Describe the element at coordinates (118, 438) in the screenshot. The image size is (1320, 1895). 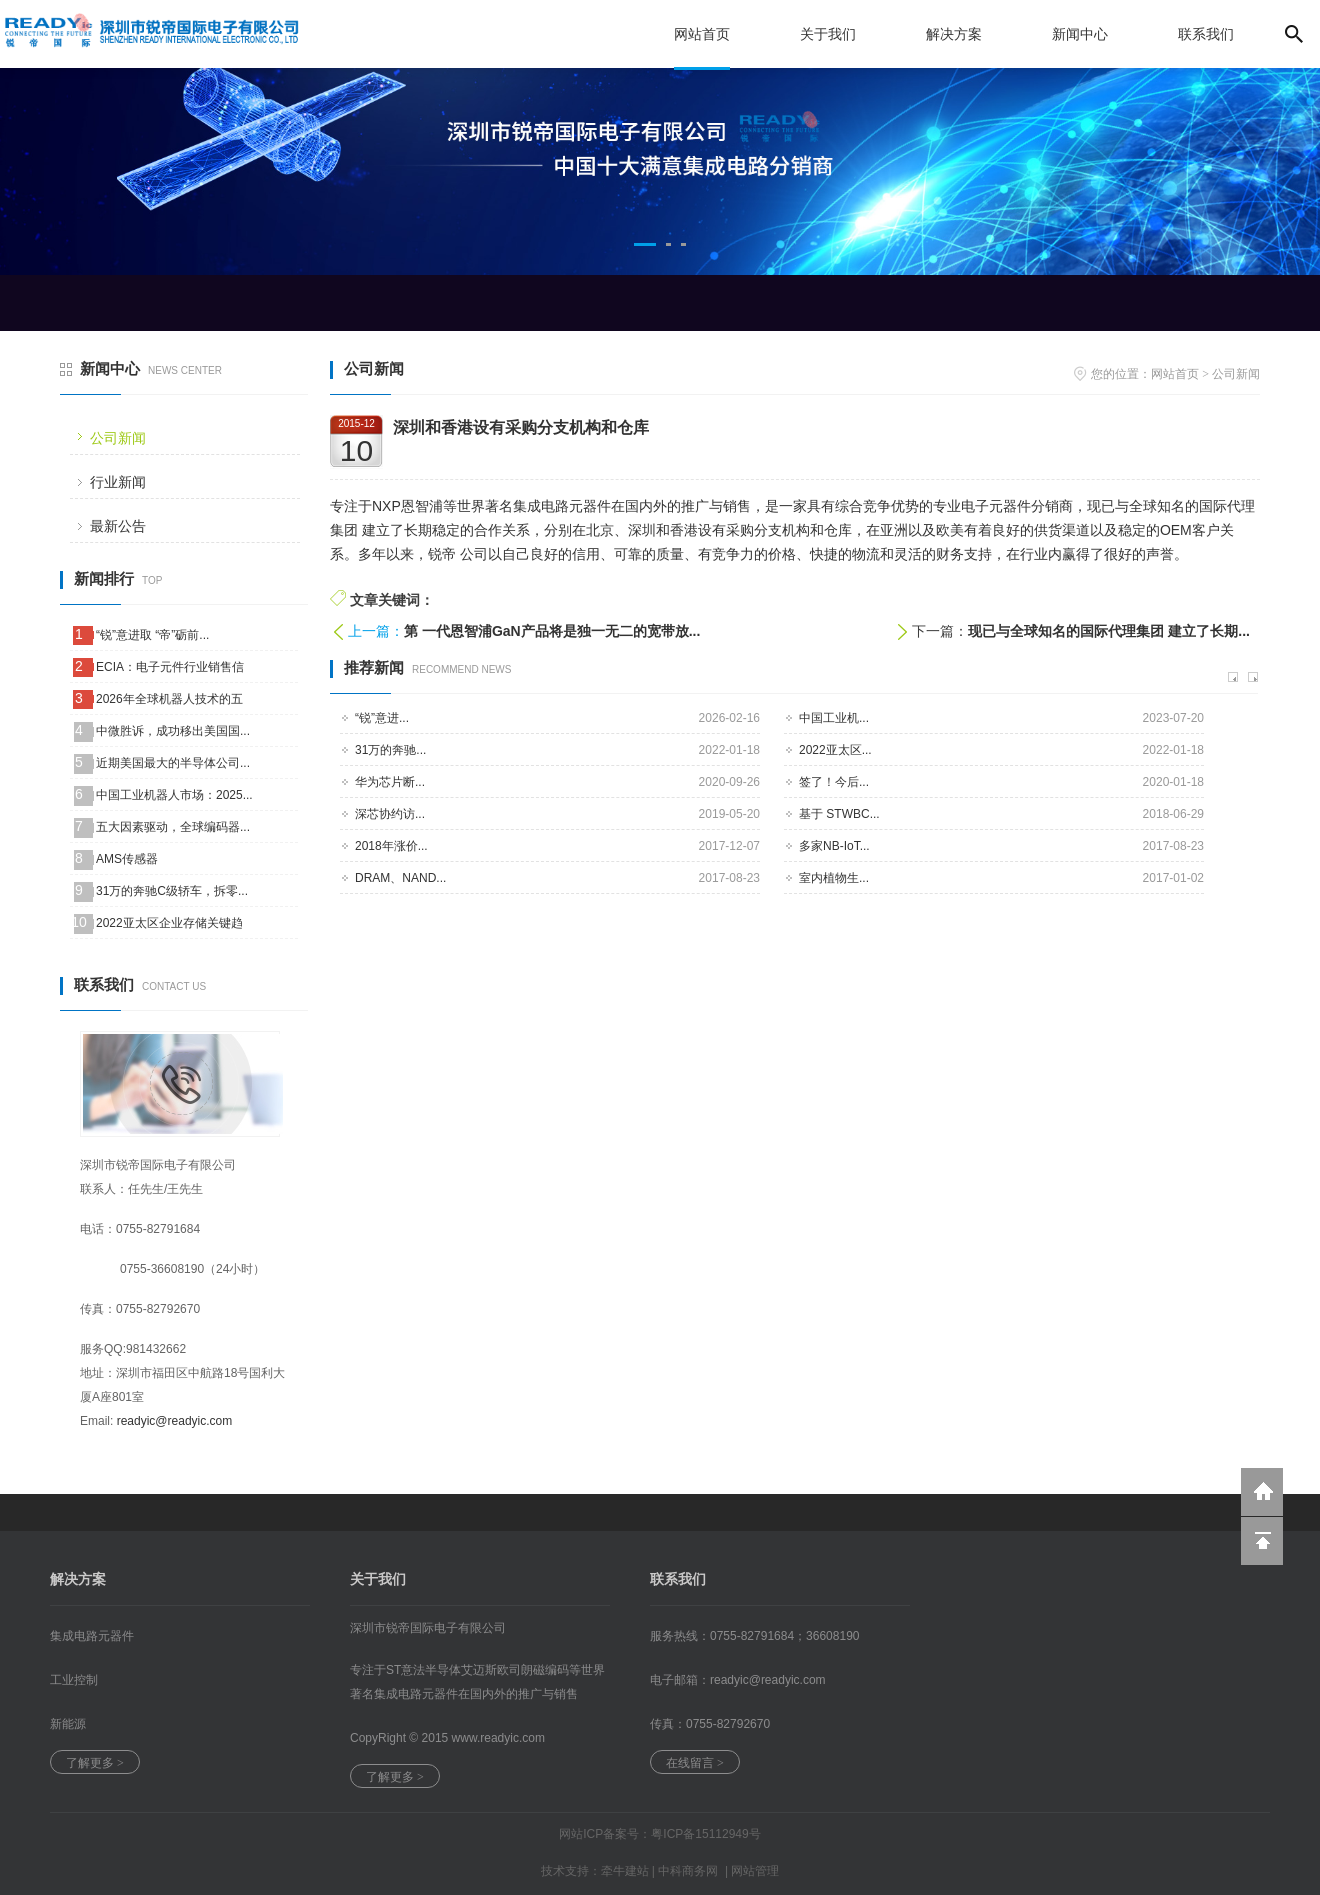
I see `公司新闻` at that location.